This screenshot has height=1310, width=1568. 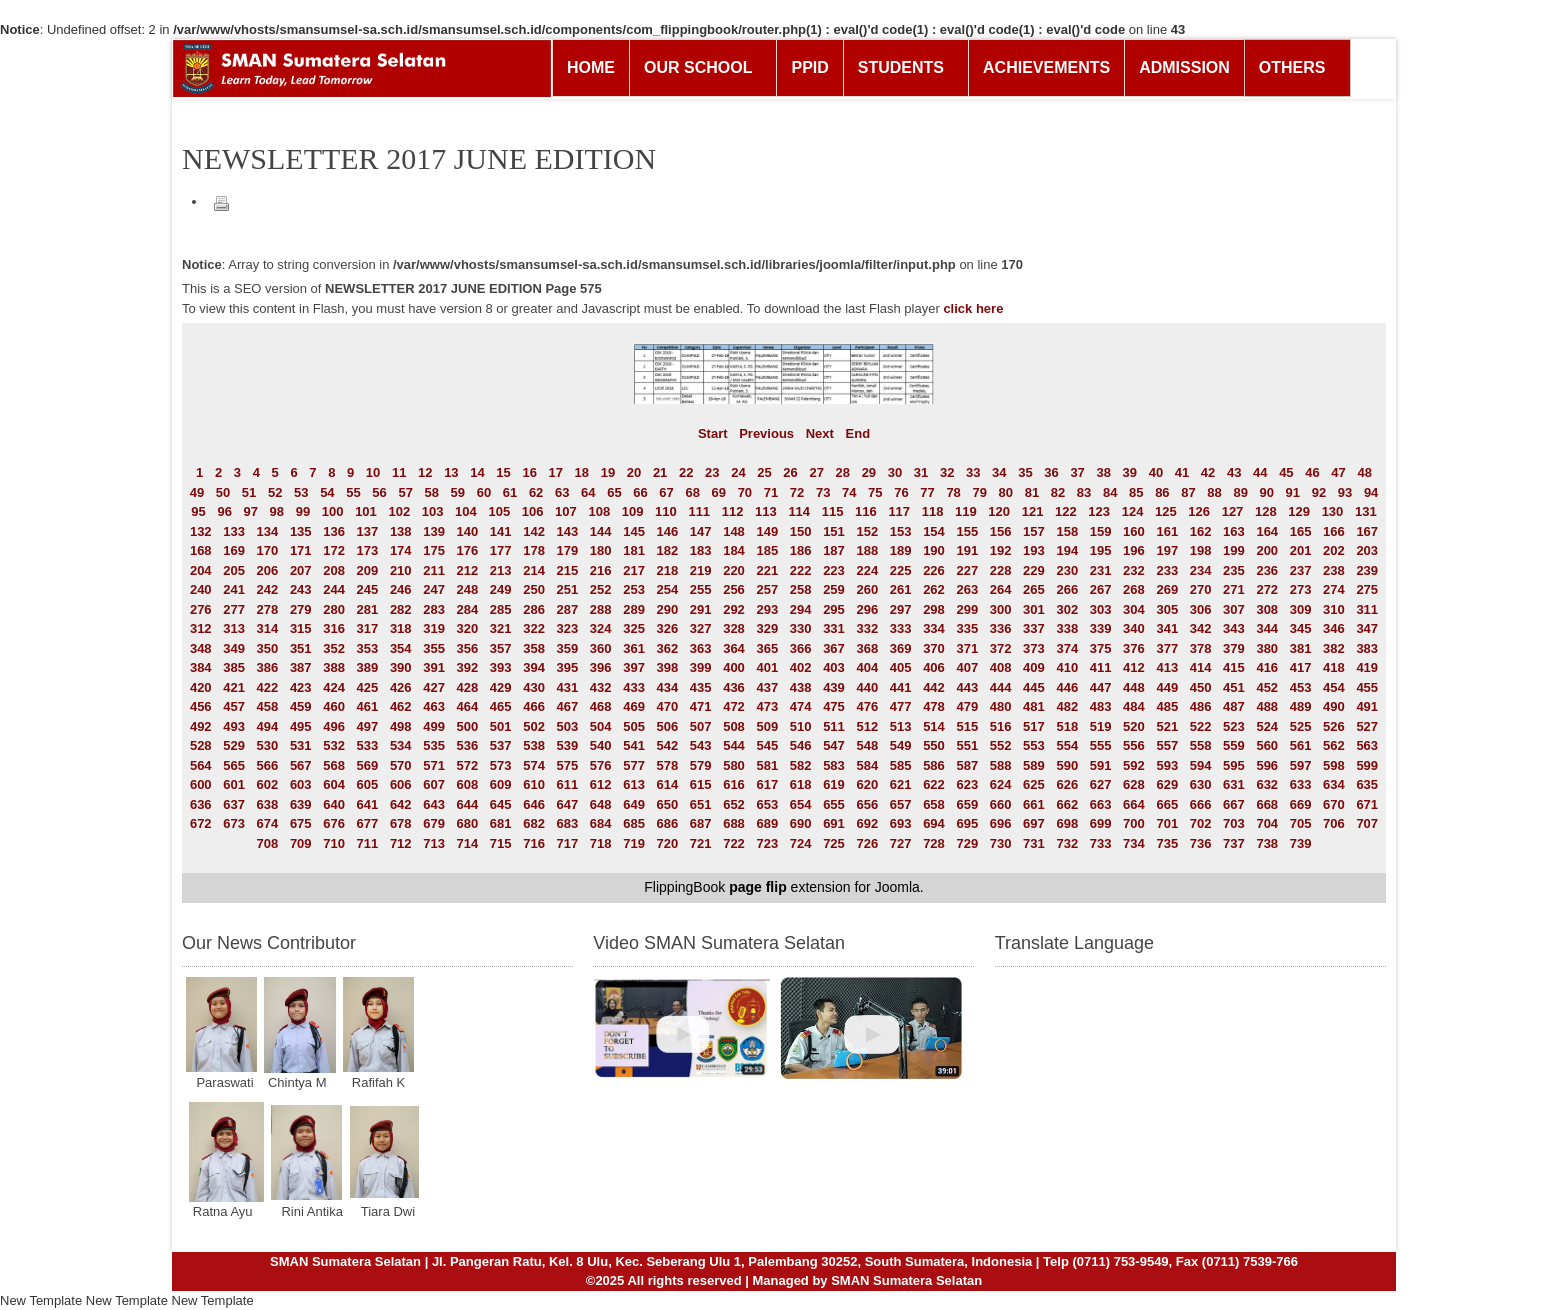 I want to click on 515, so click(x=967, y=726).